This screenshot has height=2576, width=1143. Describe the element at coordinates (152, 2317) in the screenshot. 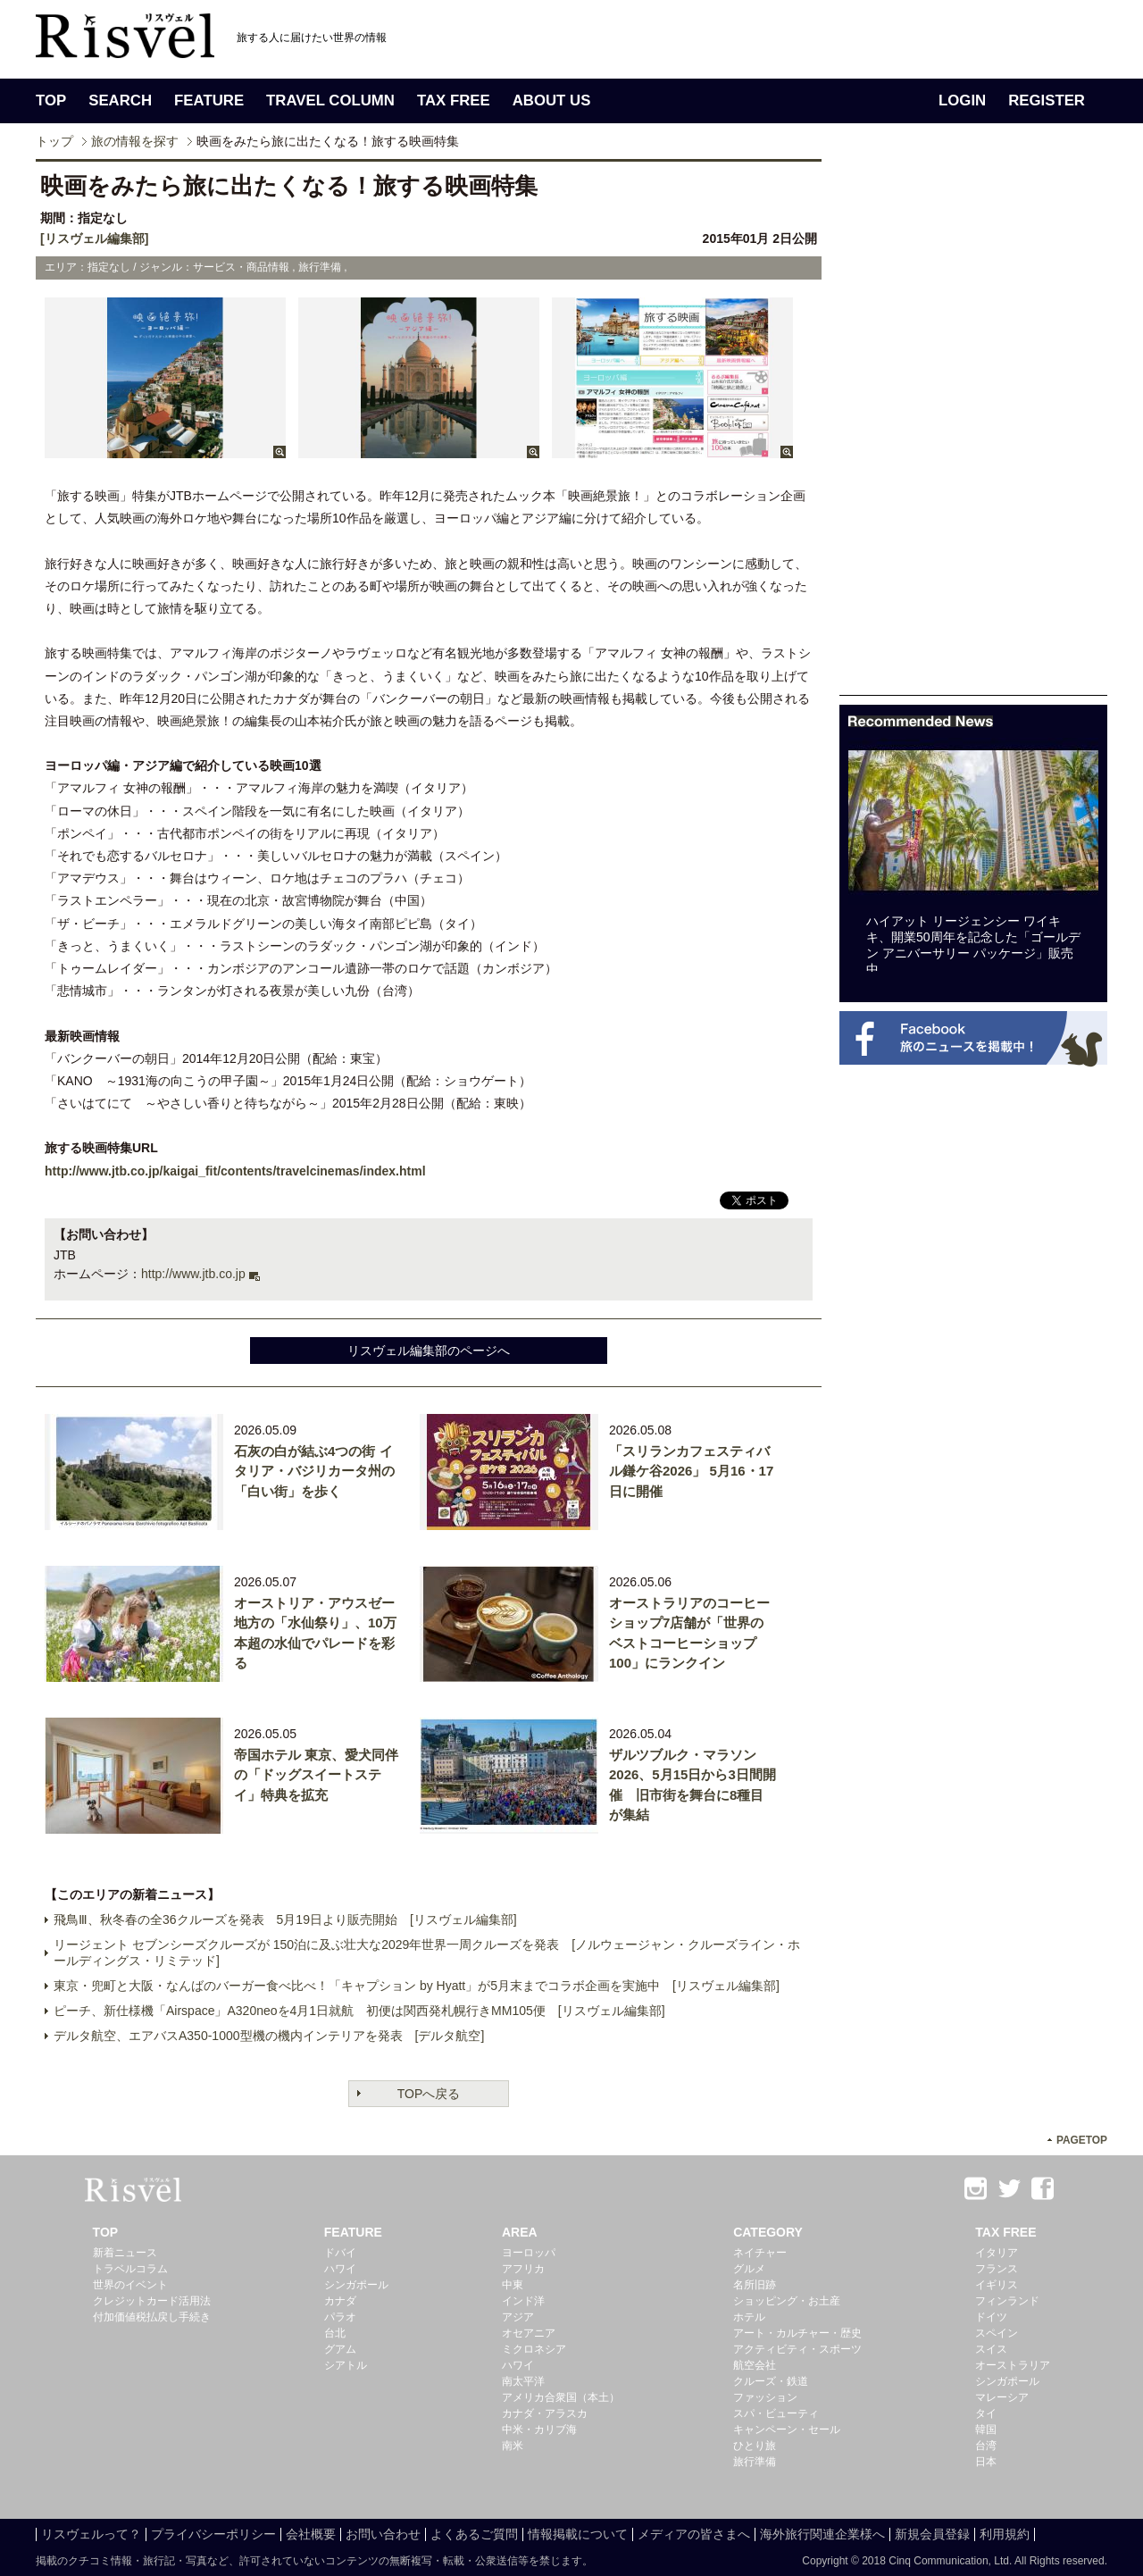

I see `付加価値税払戻し手続き` at that location.